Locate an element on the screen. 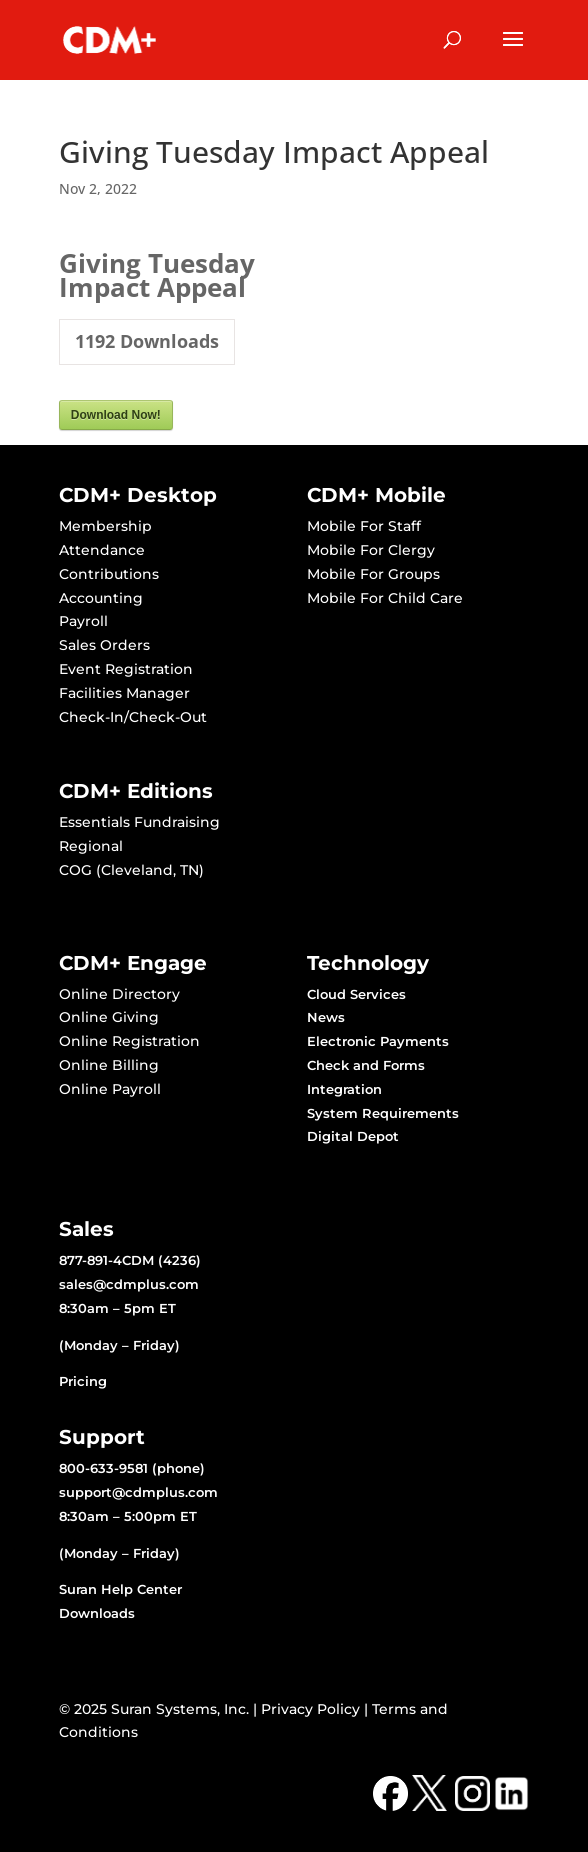  Online Giving is located at coordinates (109, 1017).